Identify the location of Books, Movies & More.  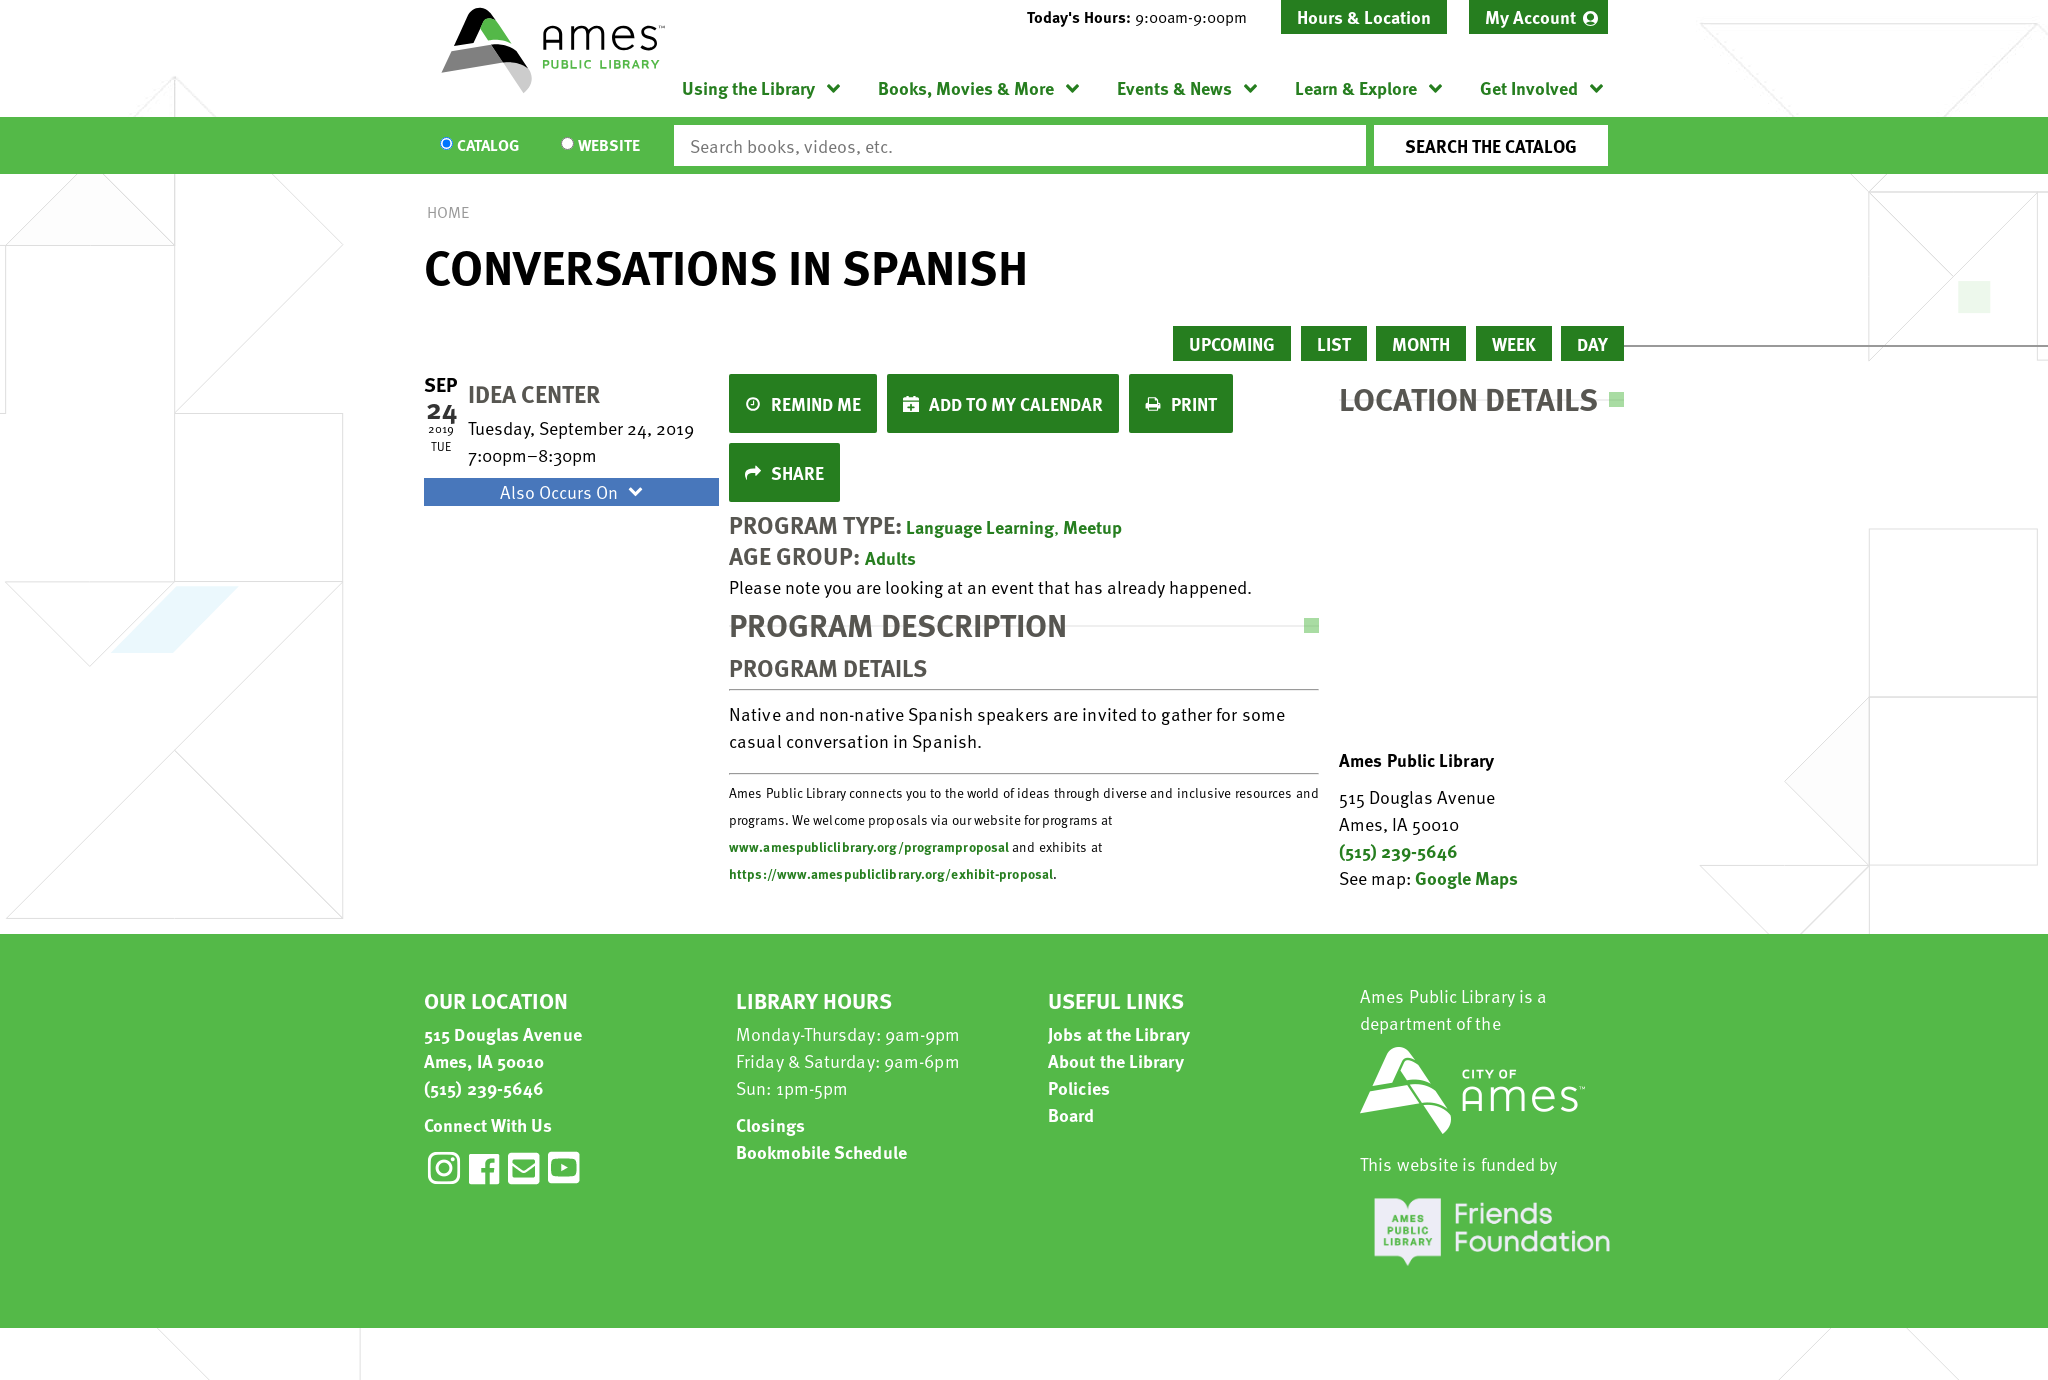
(966, 87).